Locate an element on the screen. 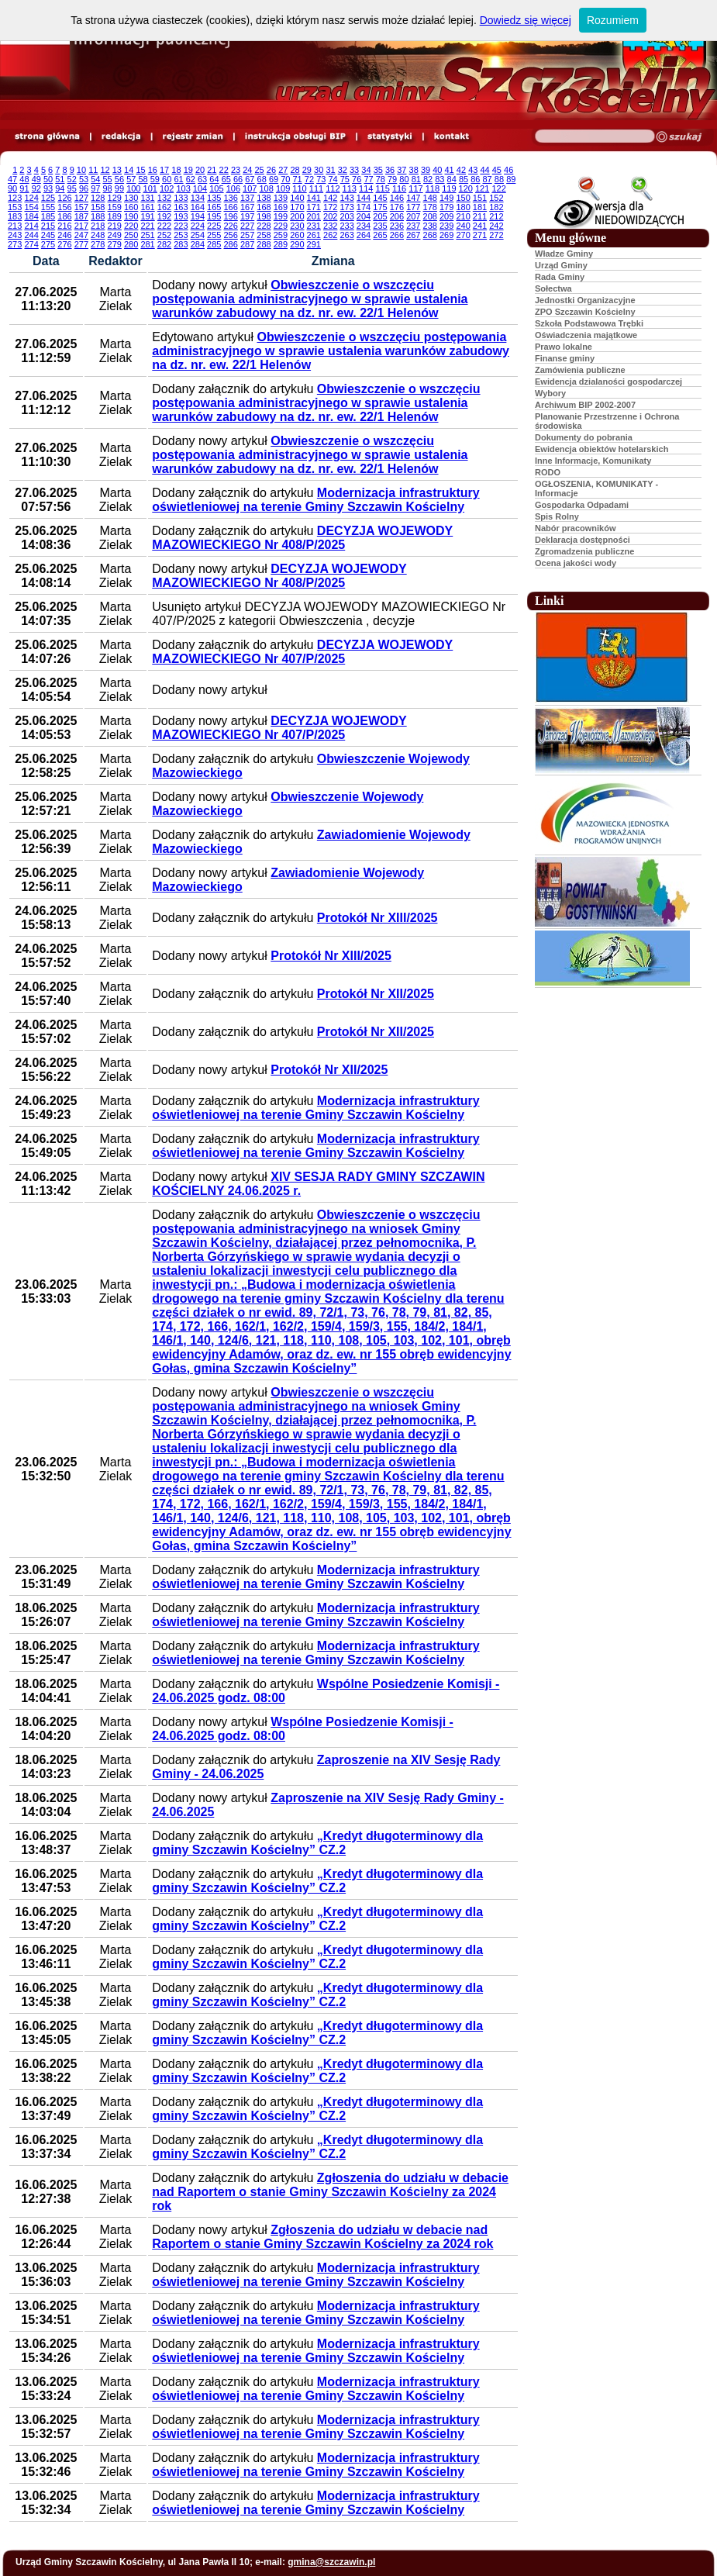 This screenshot has height=2576, width=717. 74 is located at coordinates (332, 179).